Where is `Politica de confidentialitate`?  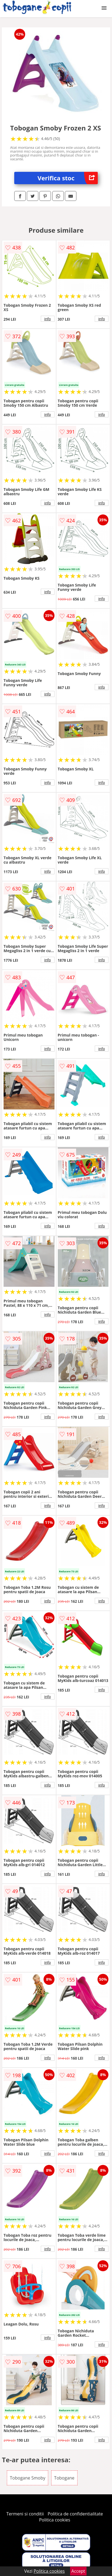
Politica de confidentialitate is located at coordinates (75, 2514).